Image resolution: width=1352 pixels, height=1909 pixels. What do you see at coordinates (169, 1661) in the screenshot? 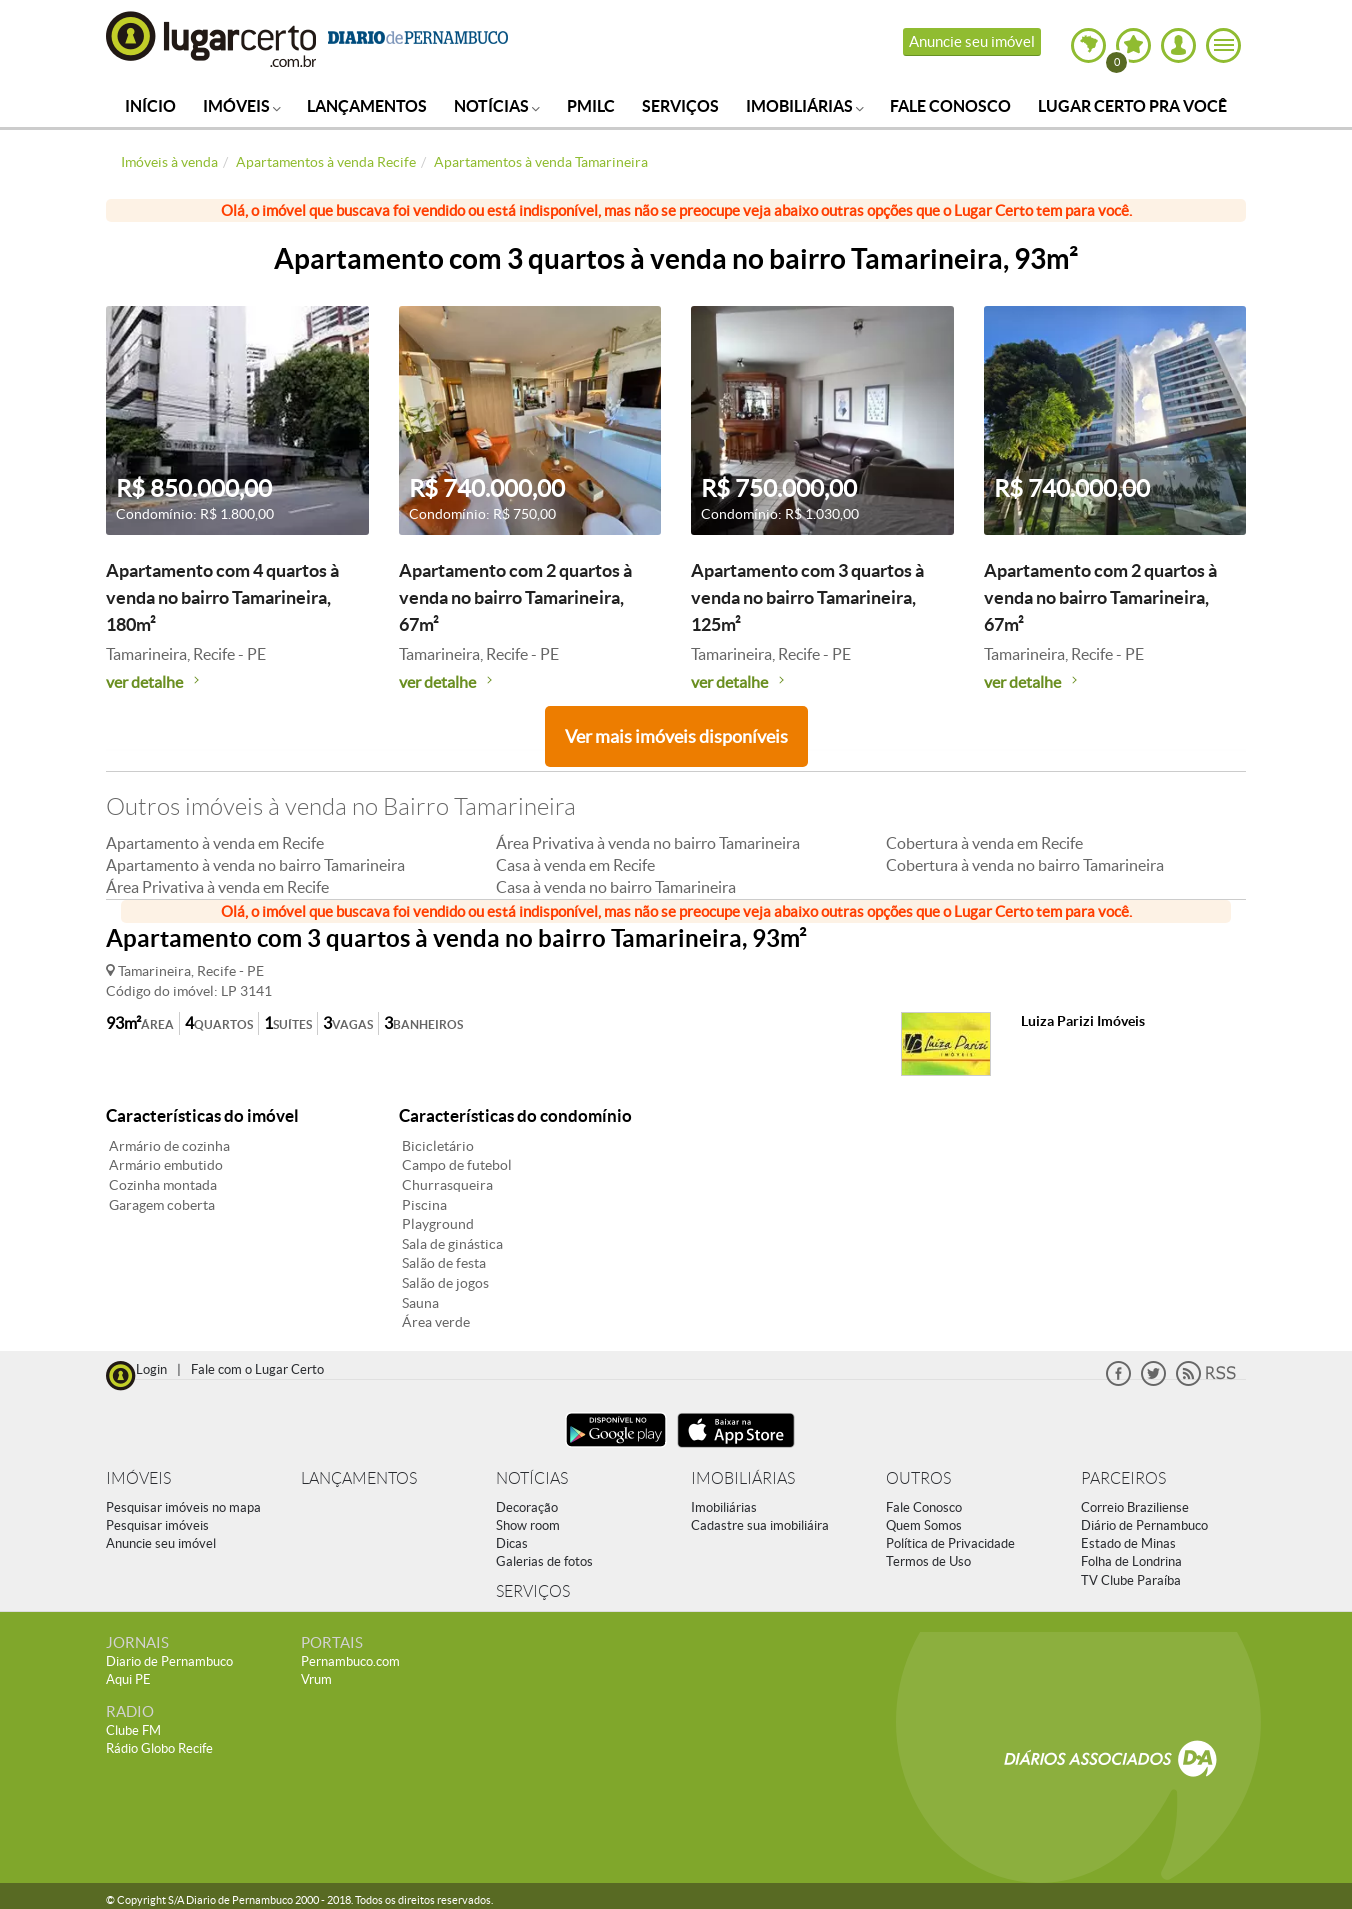
I see `Diario de Pernambuco` at bounding box center [169, 1661].